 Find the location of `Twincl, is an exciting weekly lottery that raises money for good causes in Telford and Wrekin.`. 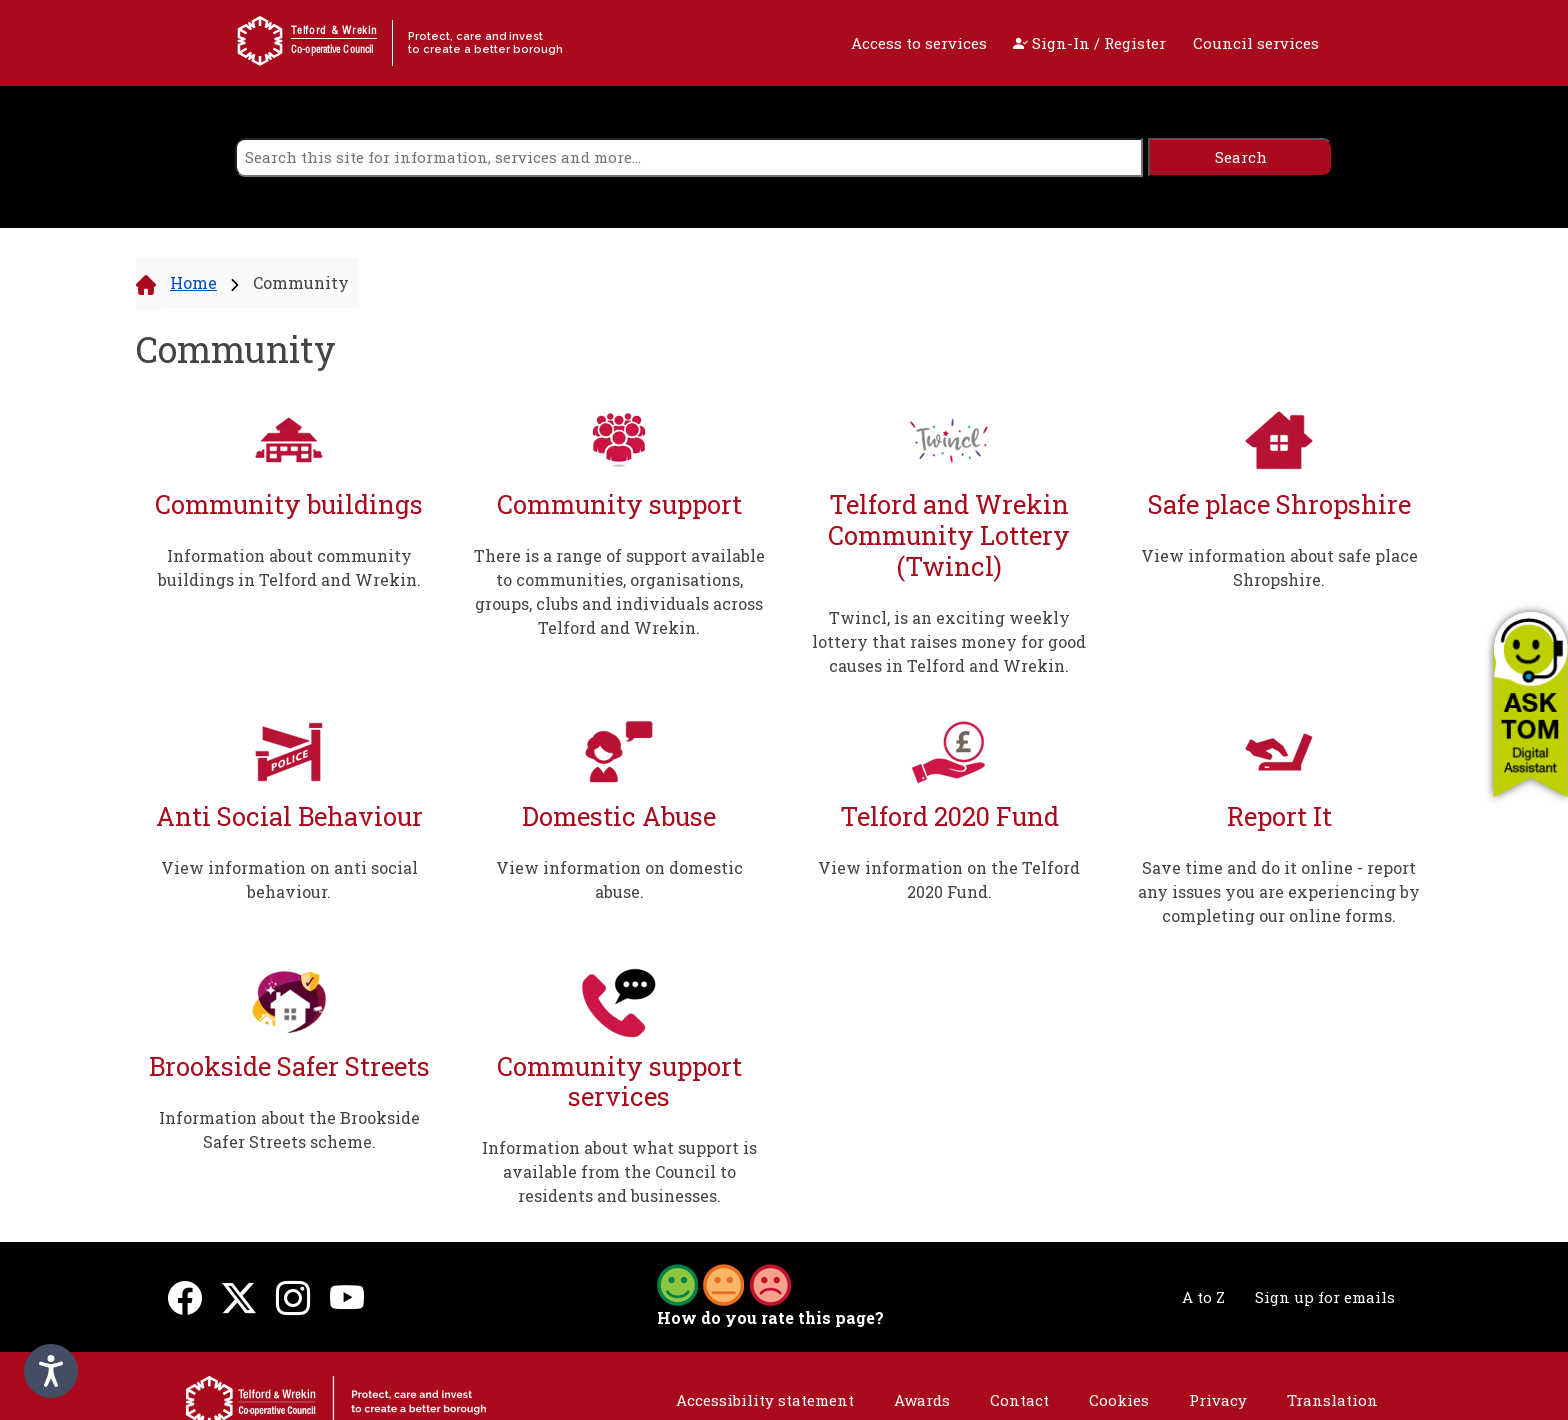

Twincl, is an exciting weekly lottery that raises money for good causes in Telford and Wrekin. is located at coordinates (949, 641).